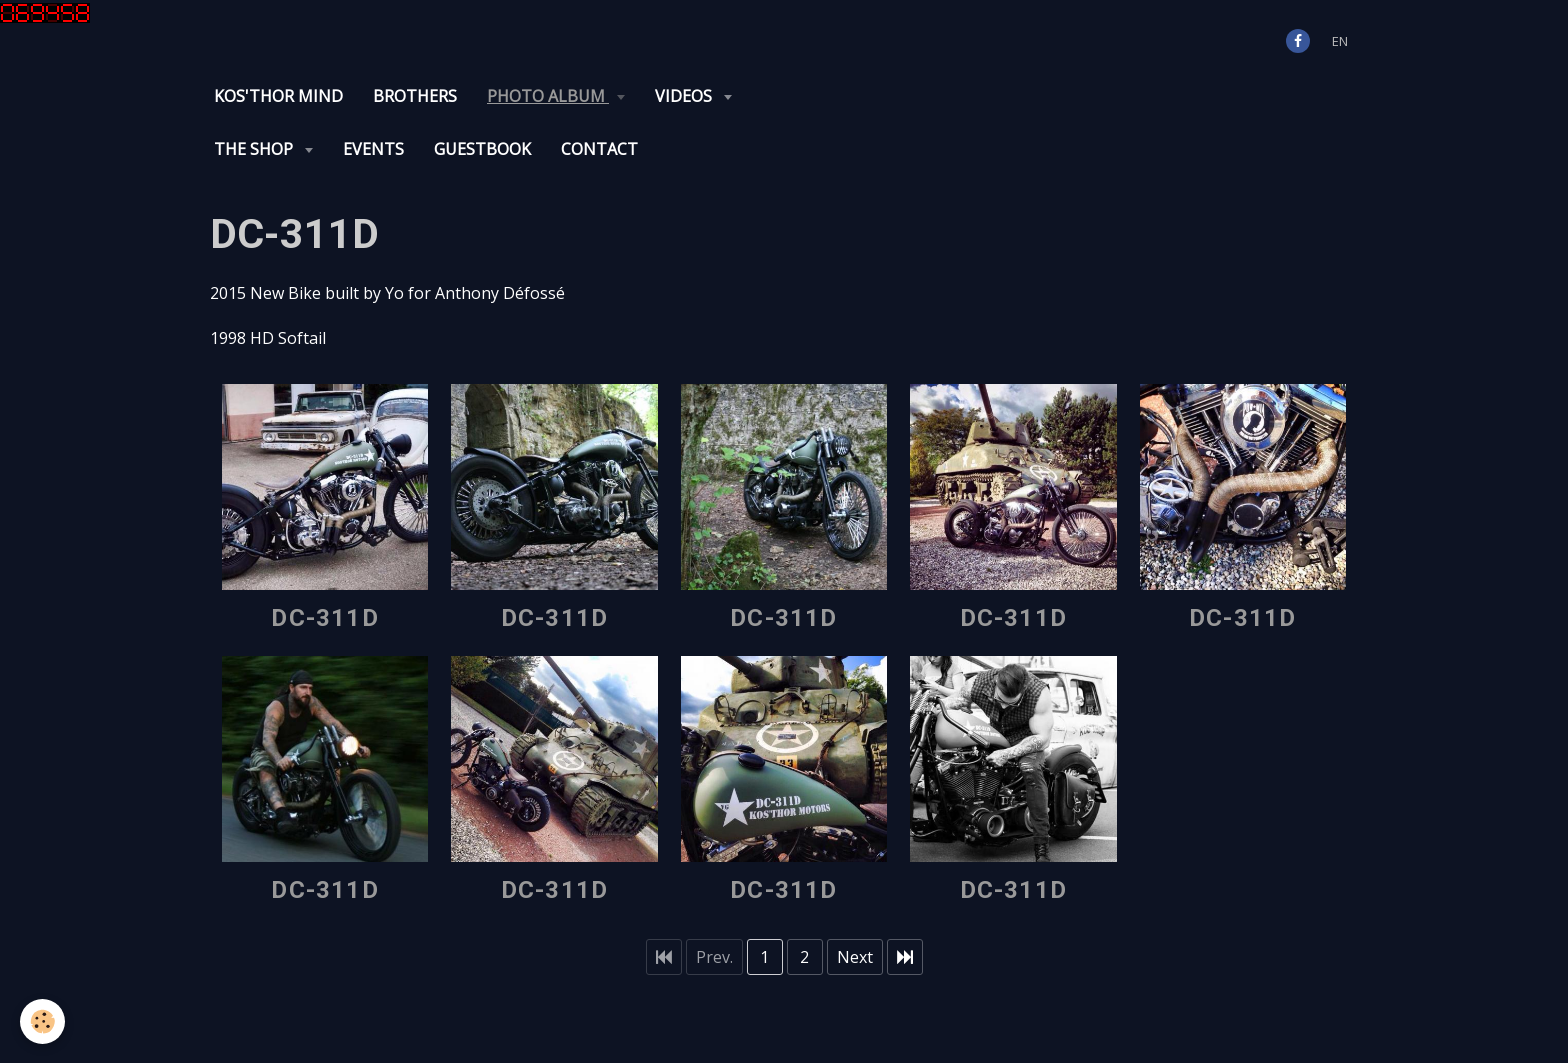 The width and height of the screenshot is (1568, 1063). Describe the element at coordinates (548, 96) in the screenshot. I see `Photo album` at that location.